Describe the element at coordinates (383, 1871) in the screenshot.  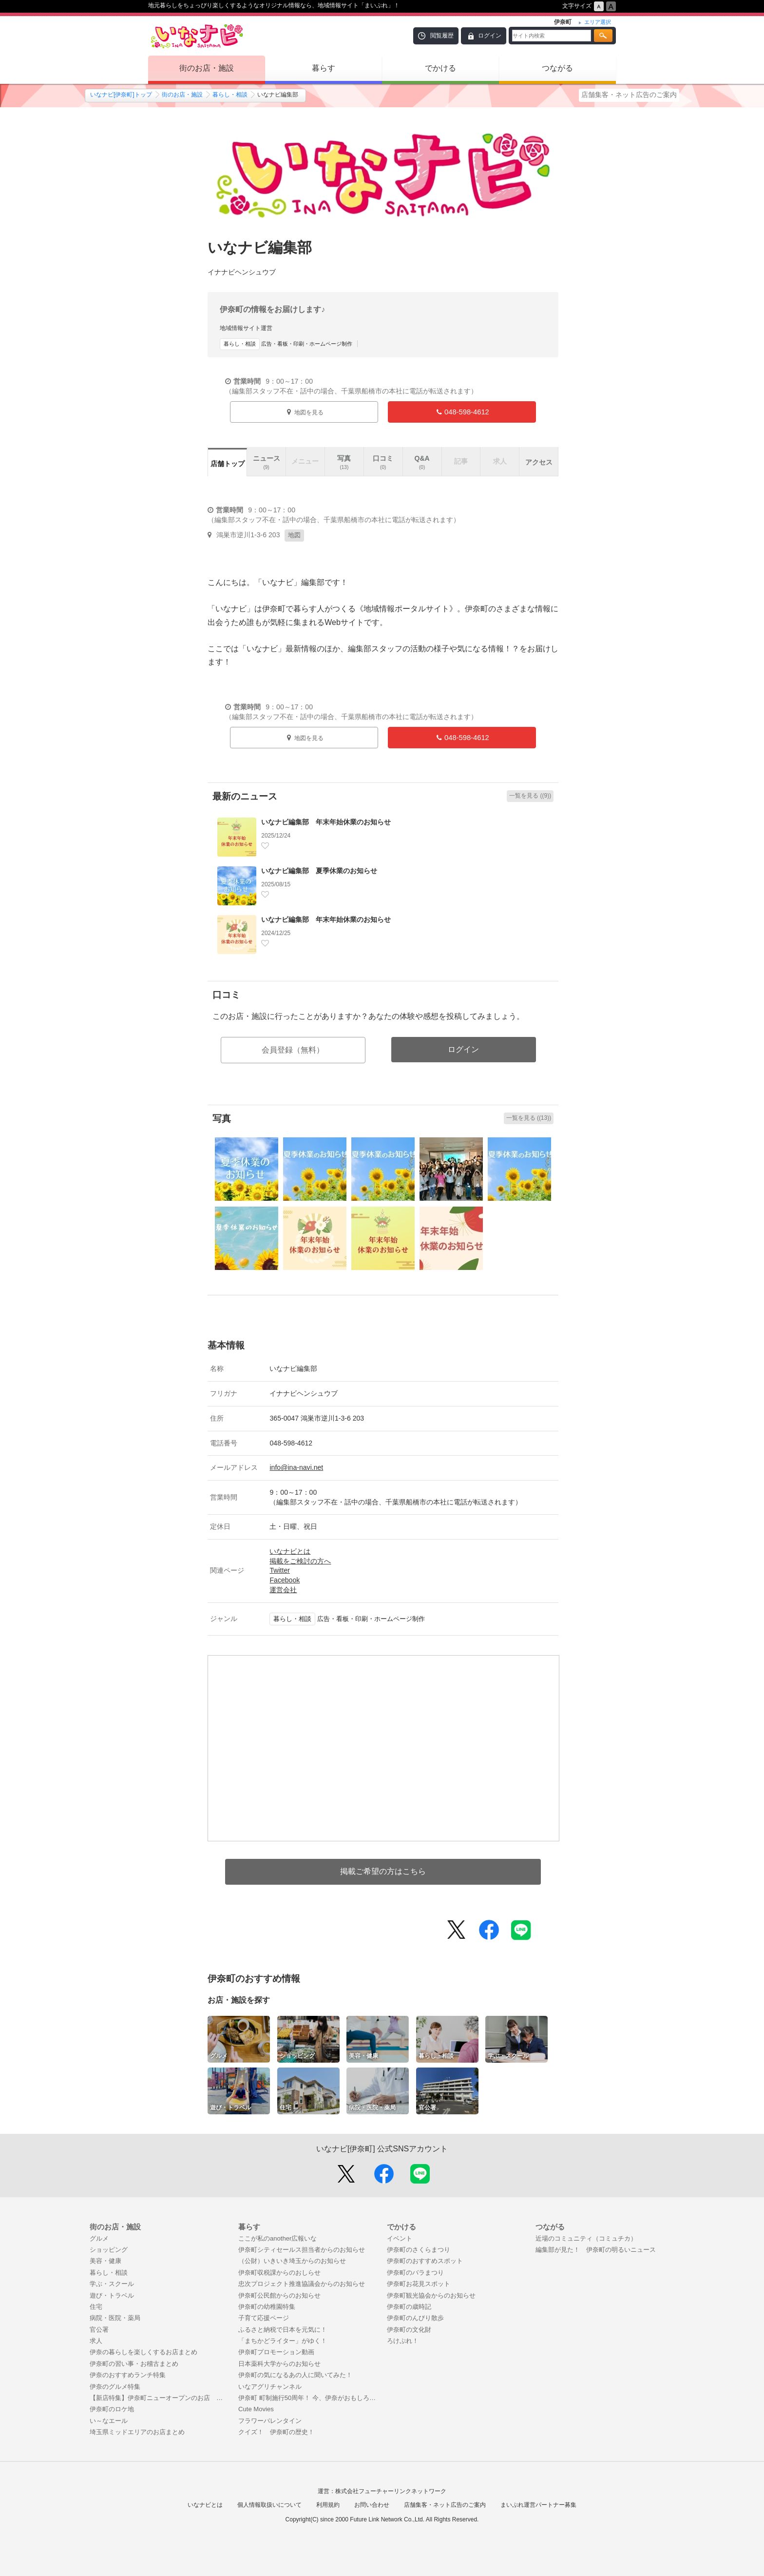
I see `掲載ご希望の方はこちら` at that location.